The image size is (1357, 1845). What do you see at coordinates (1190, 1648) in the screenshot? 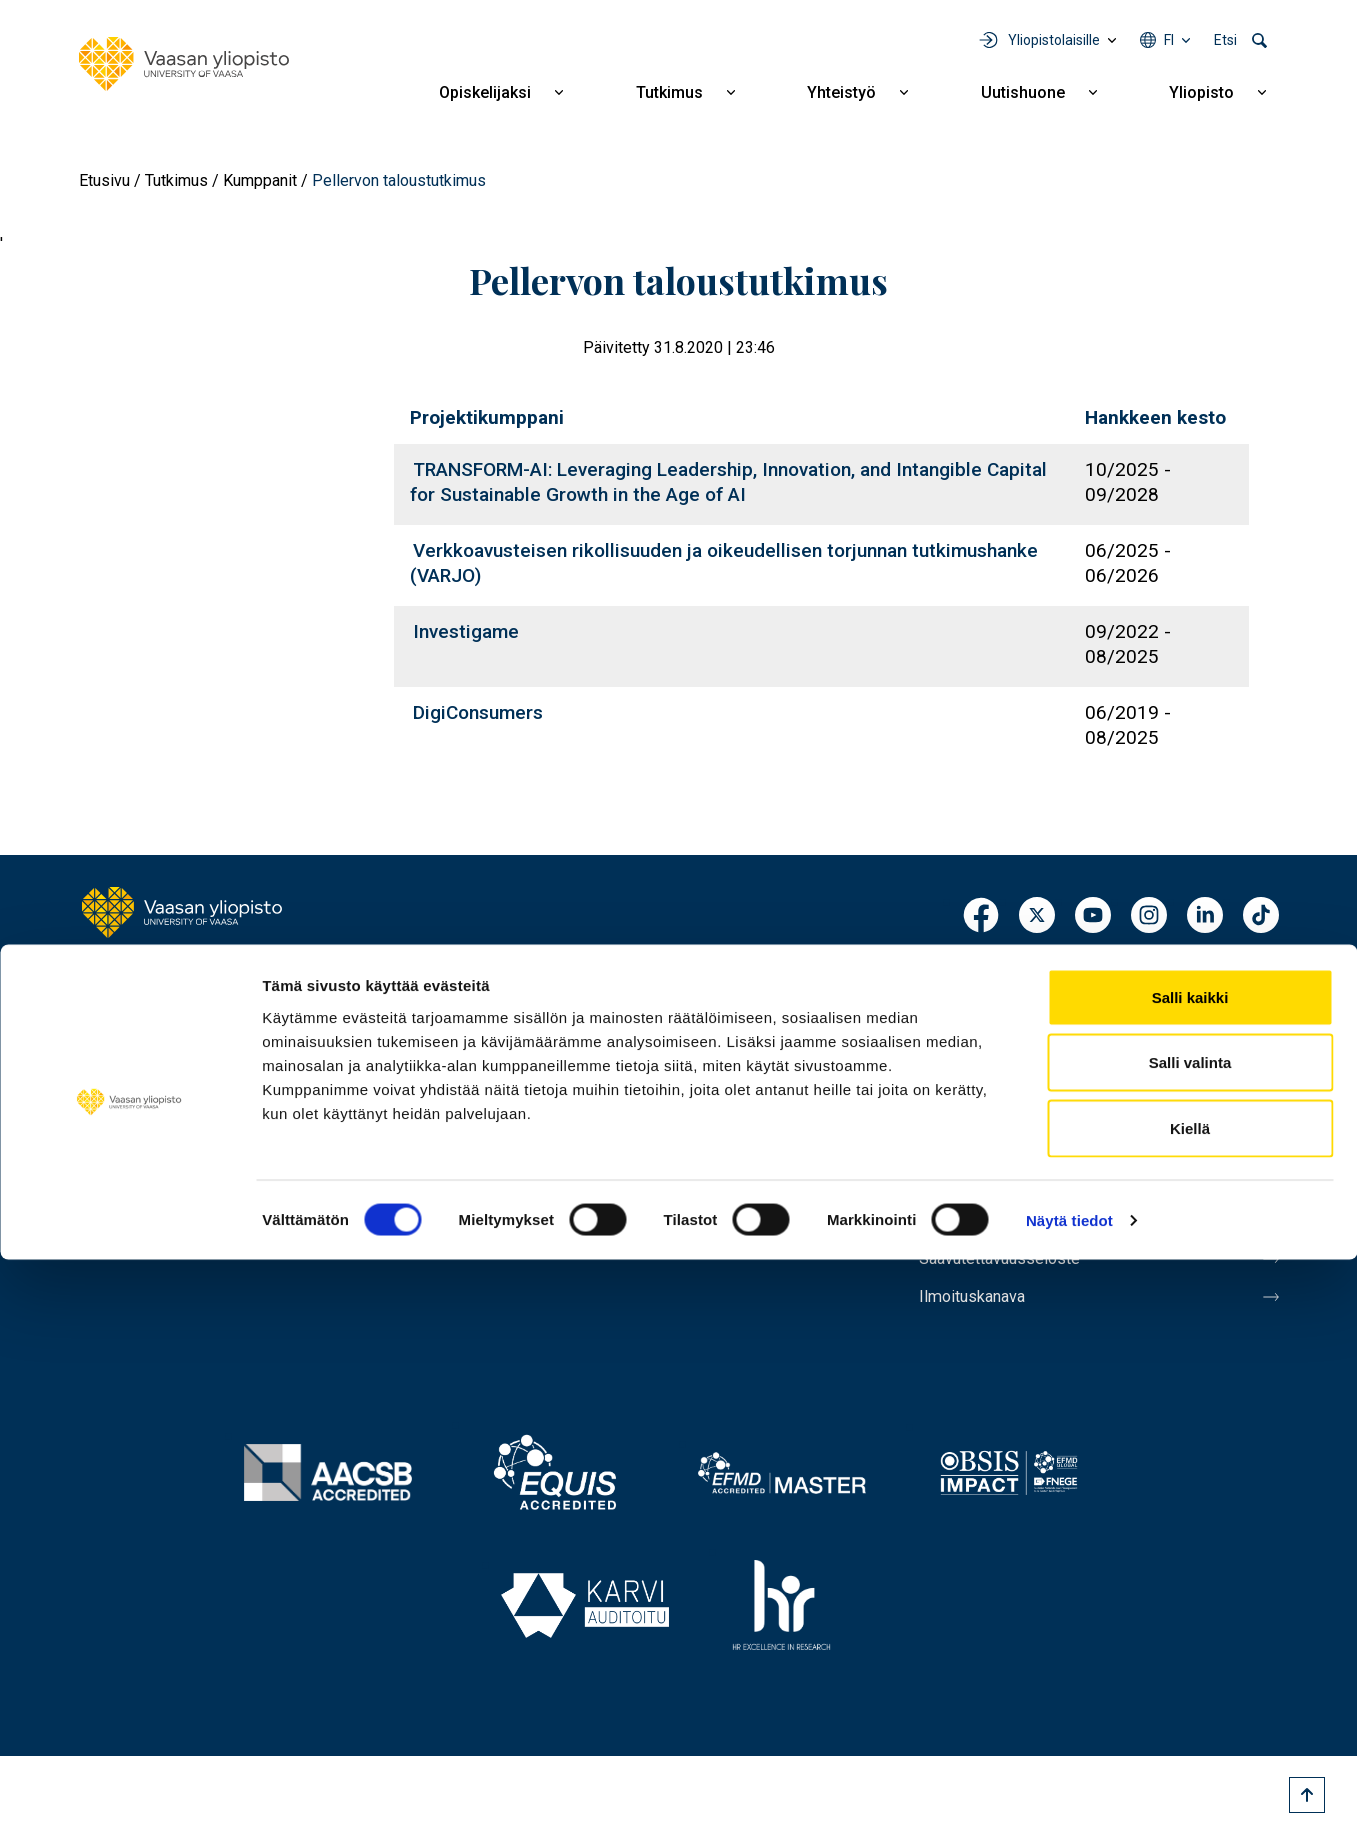
I see `Salli valinta` at bounding box center [1190, 1648].